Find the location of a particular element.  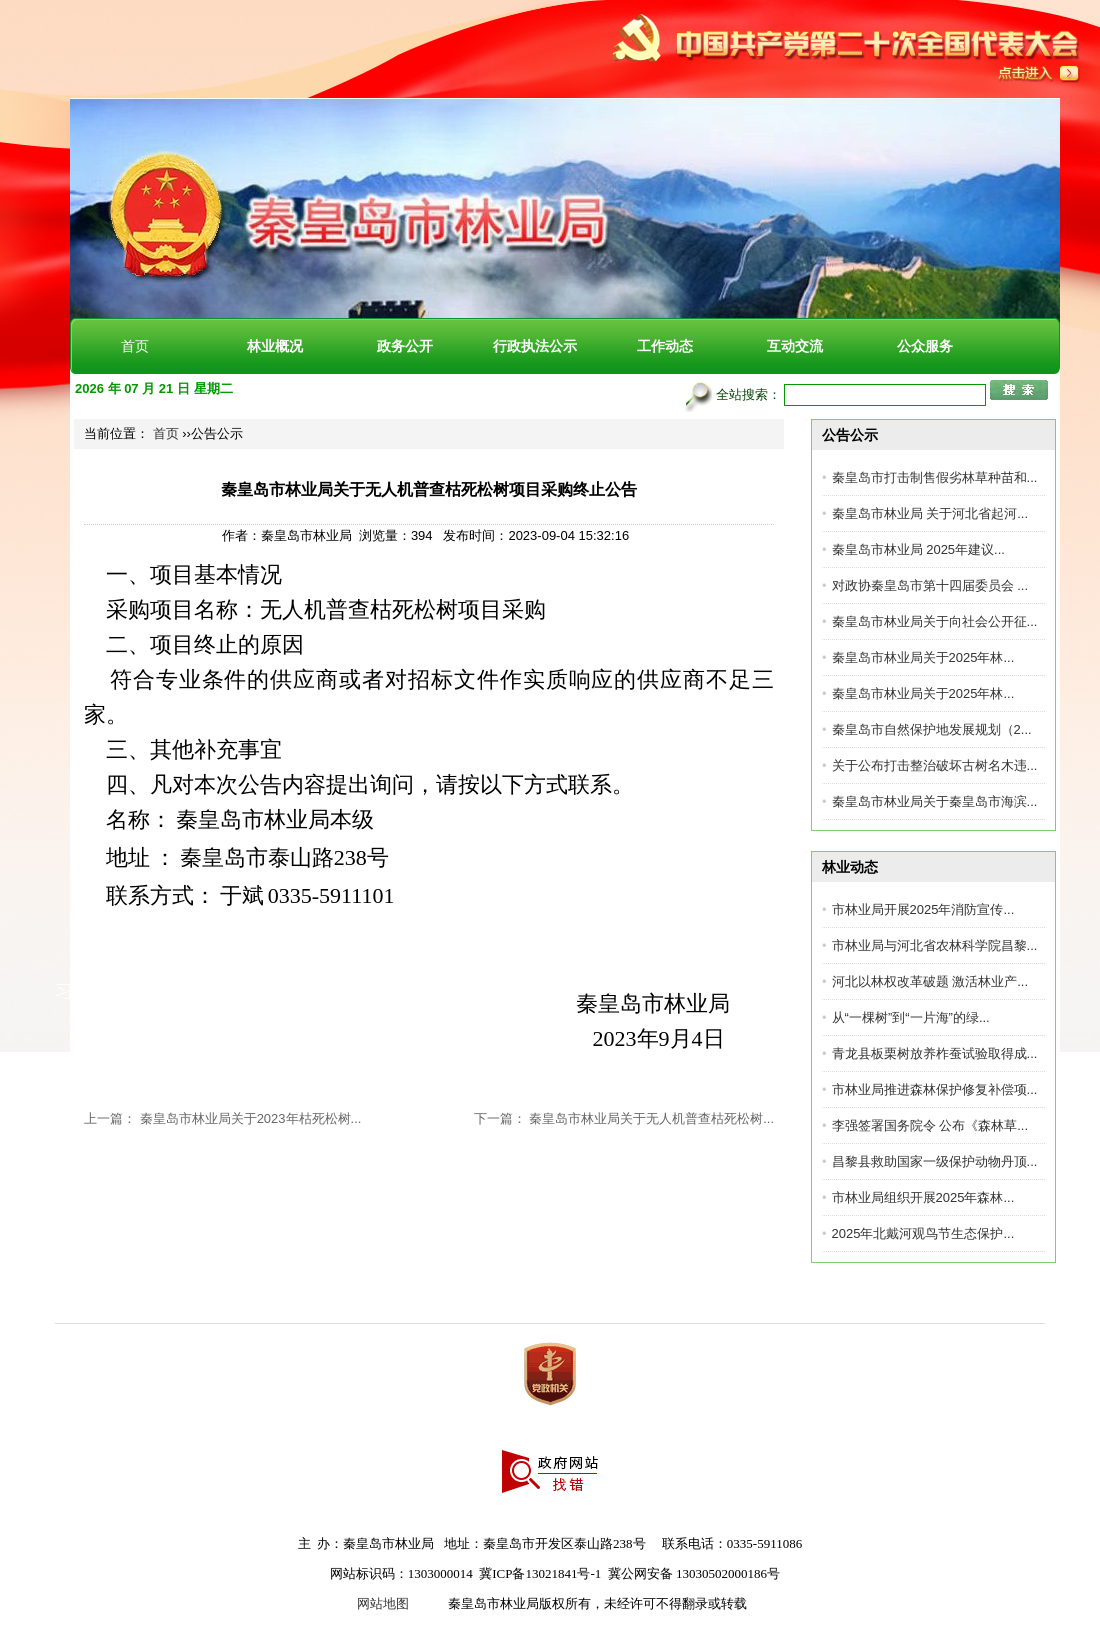

互动交流 is located at coordinates (795, 346).